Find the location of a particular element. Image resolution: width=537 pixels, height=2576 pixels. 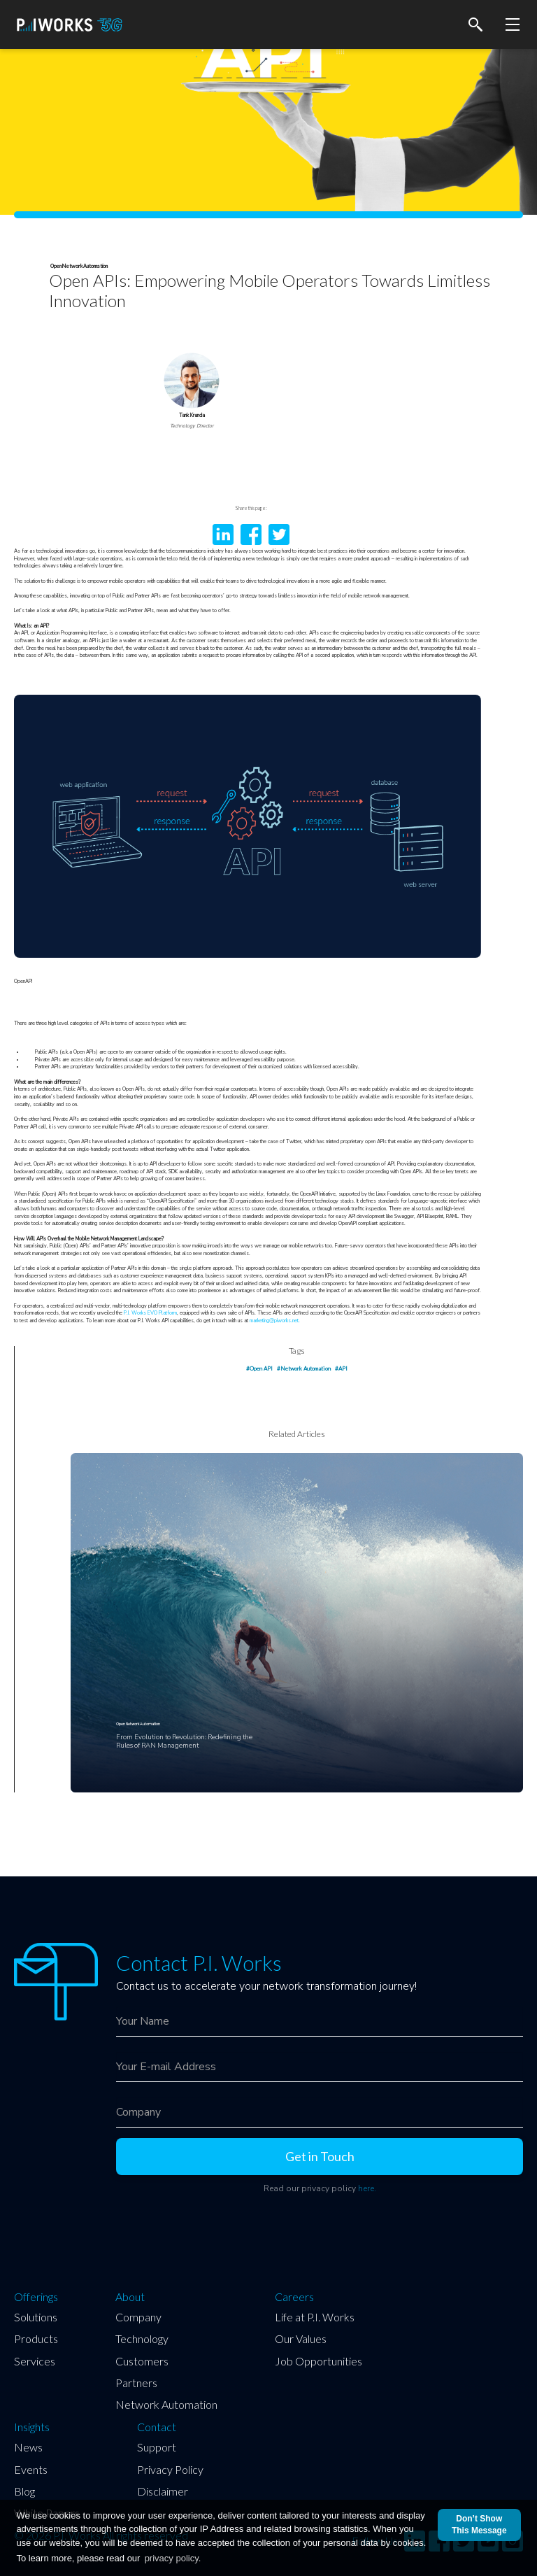

privacy policy. is located at coordinates (173, 2558).